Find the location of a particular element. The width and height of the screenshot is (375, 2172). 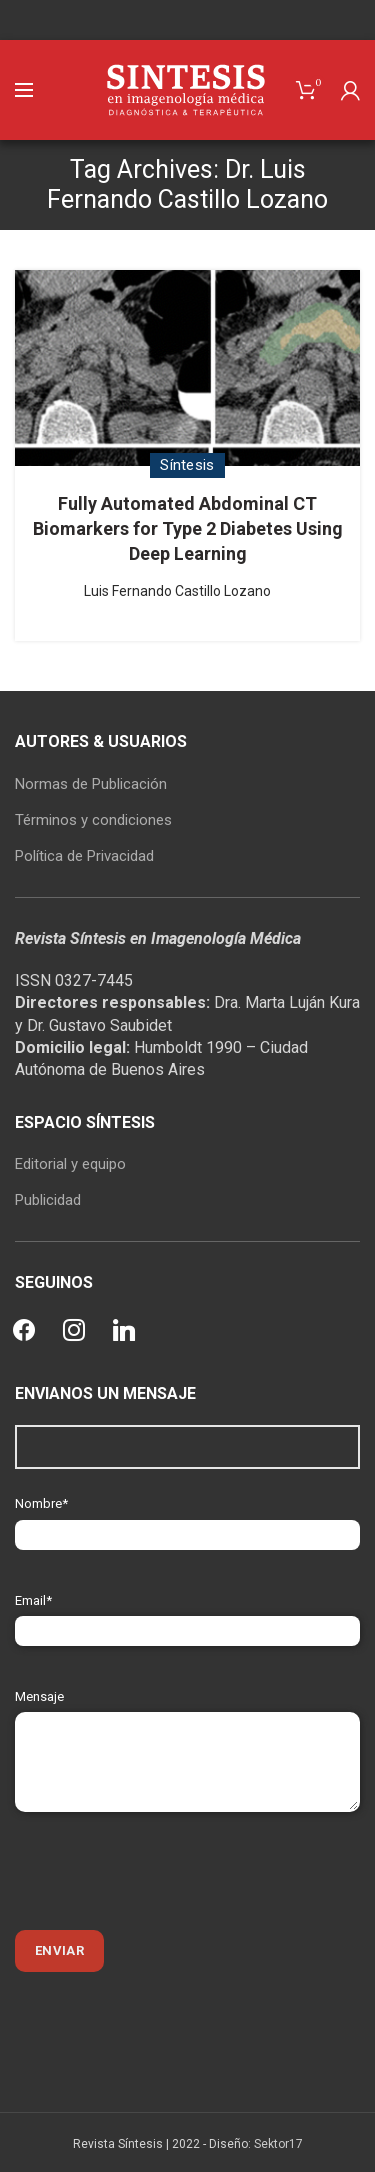

Fully Automated Abdominal CT Biomarkers for Type 2 Diabetes Using Deep Learning is located at coordinates (188, 528).